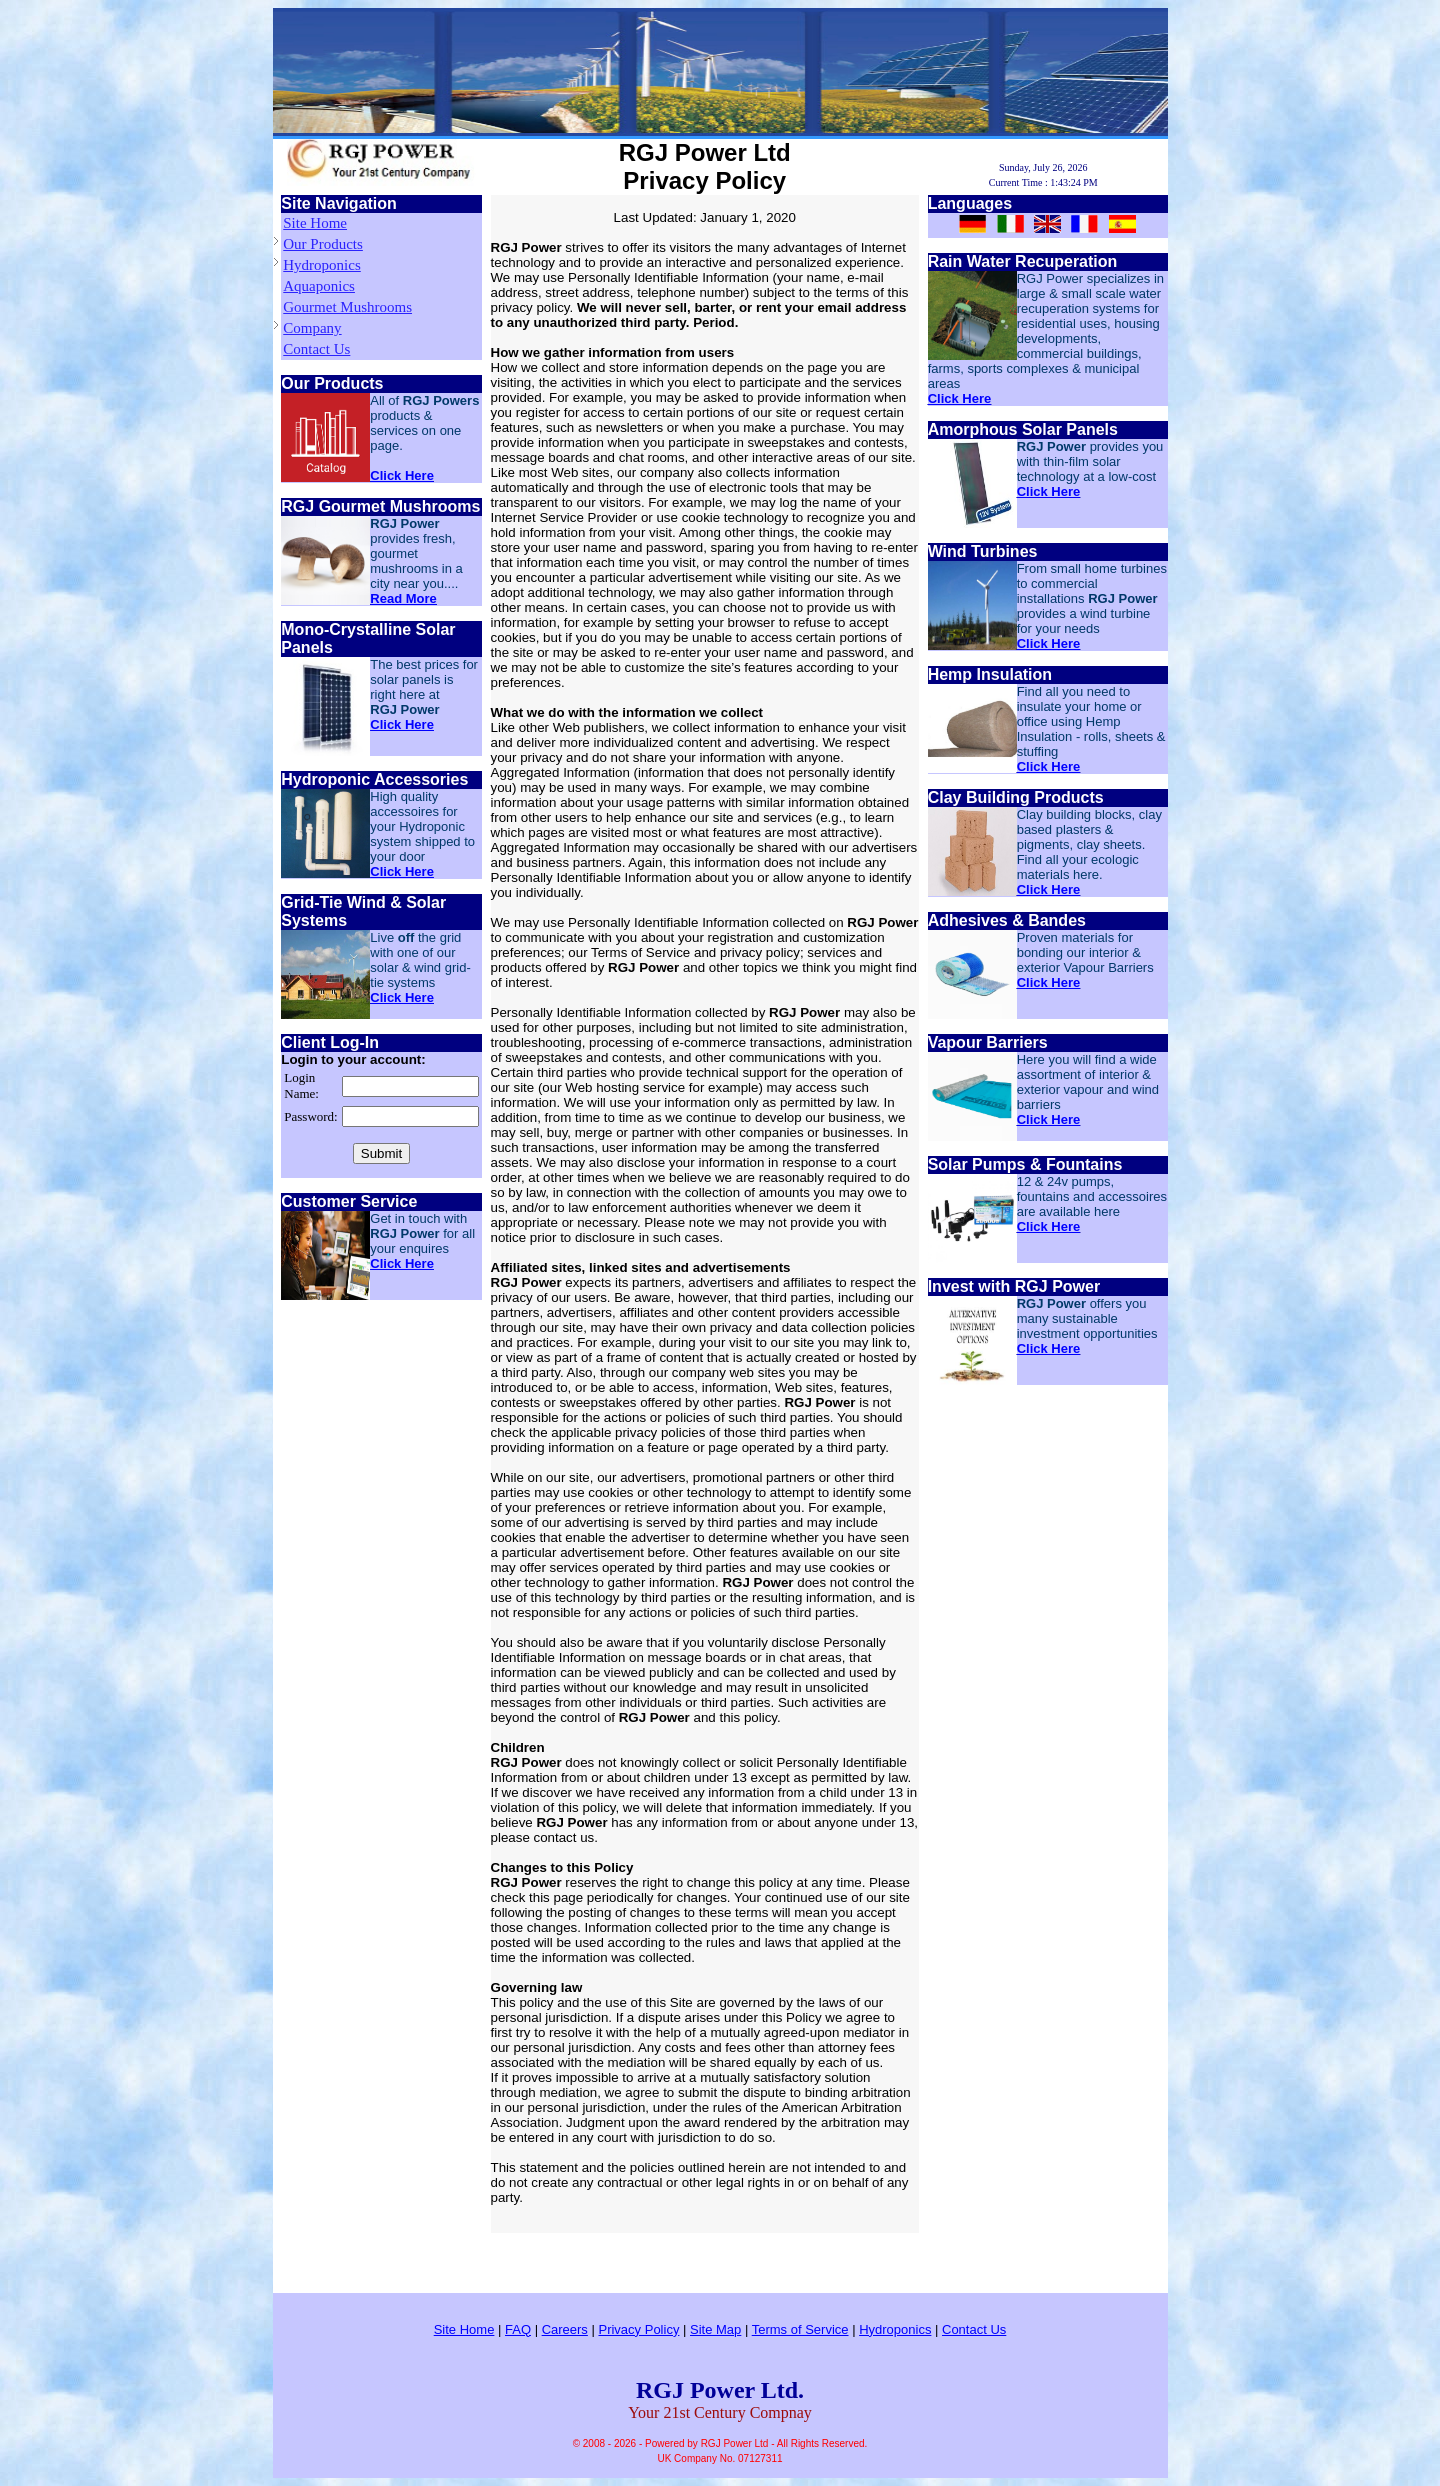  Describe the element at coordinates (403, 598) in the screenshot. I see `Read More` at that location.